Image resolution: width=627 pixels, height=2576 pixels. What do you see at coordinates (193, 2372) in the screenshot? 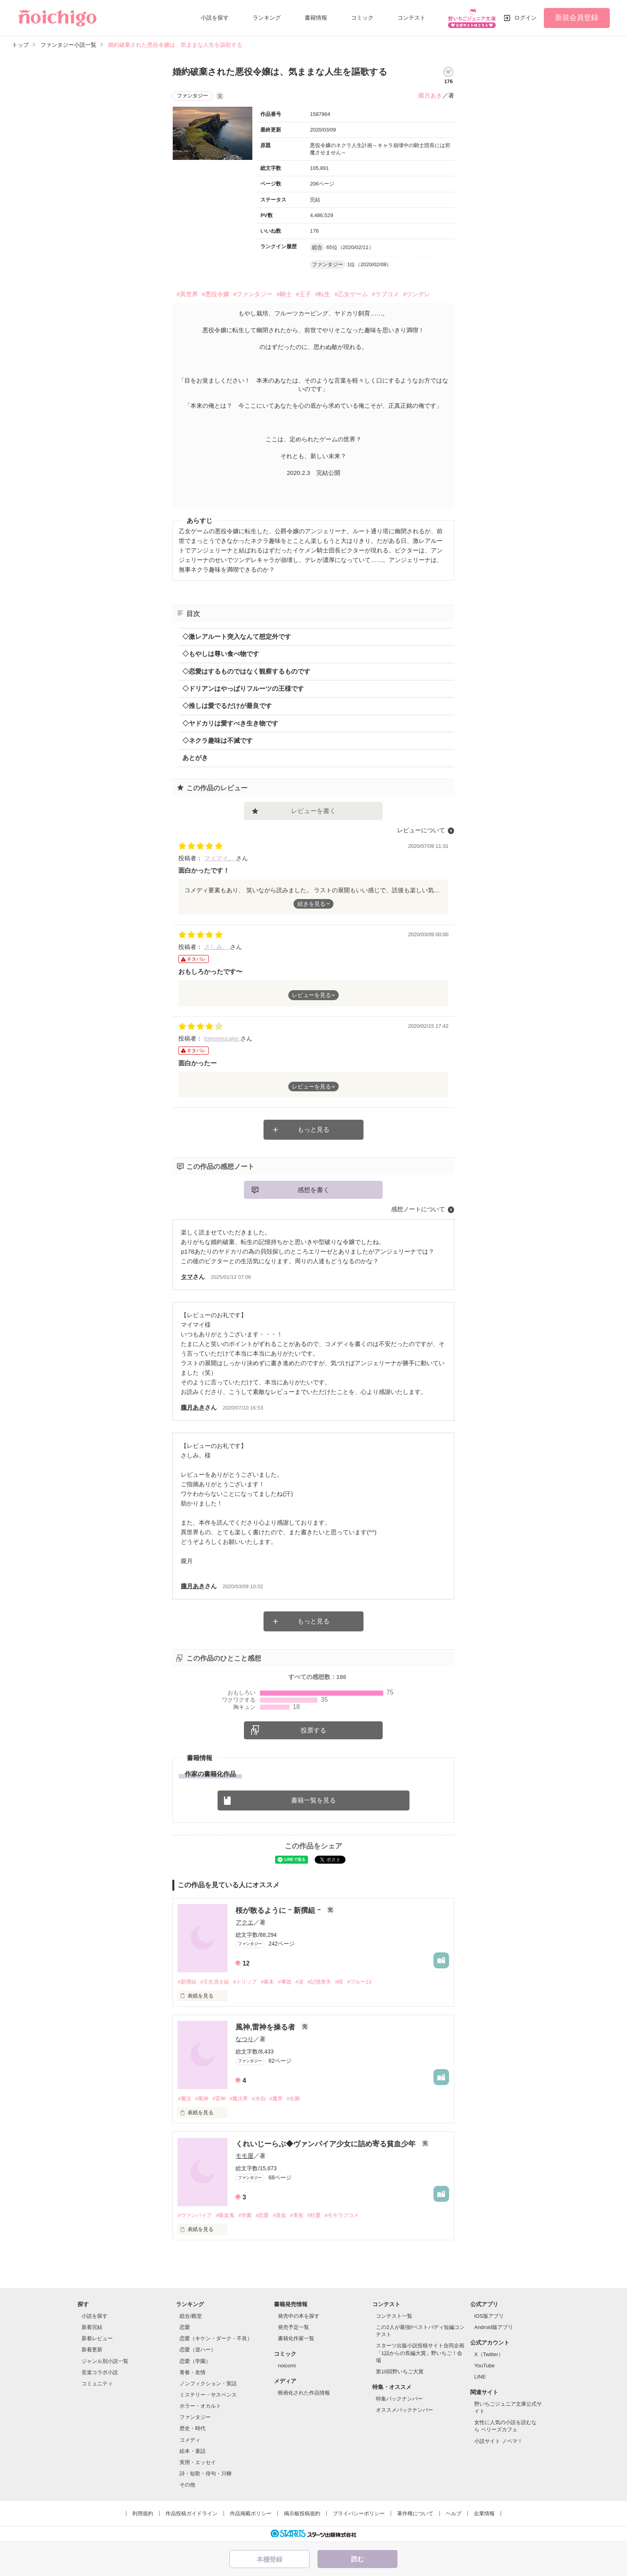
I see `青春・友情` at bounding box center [193, 2372].